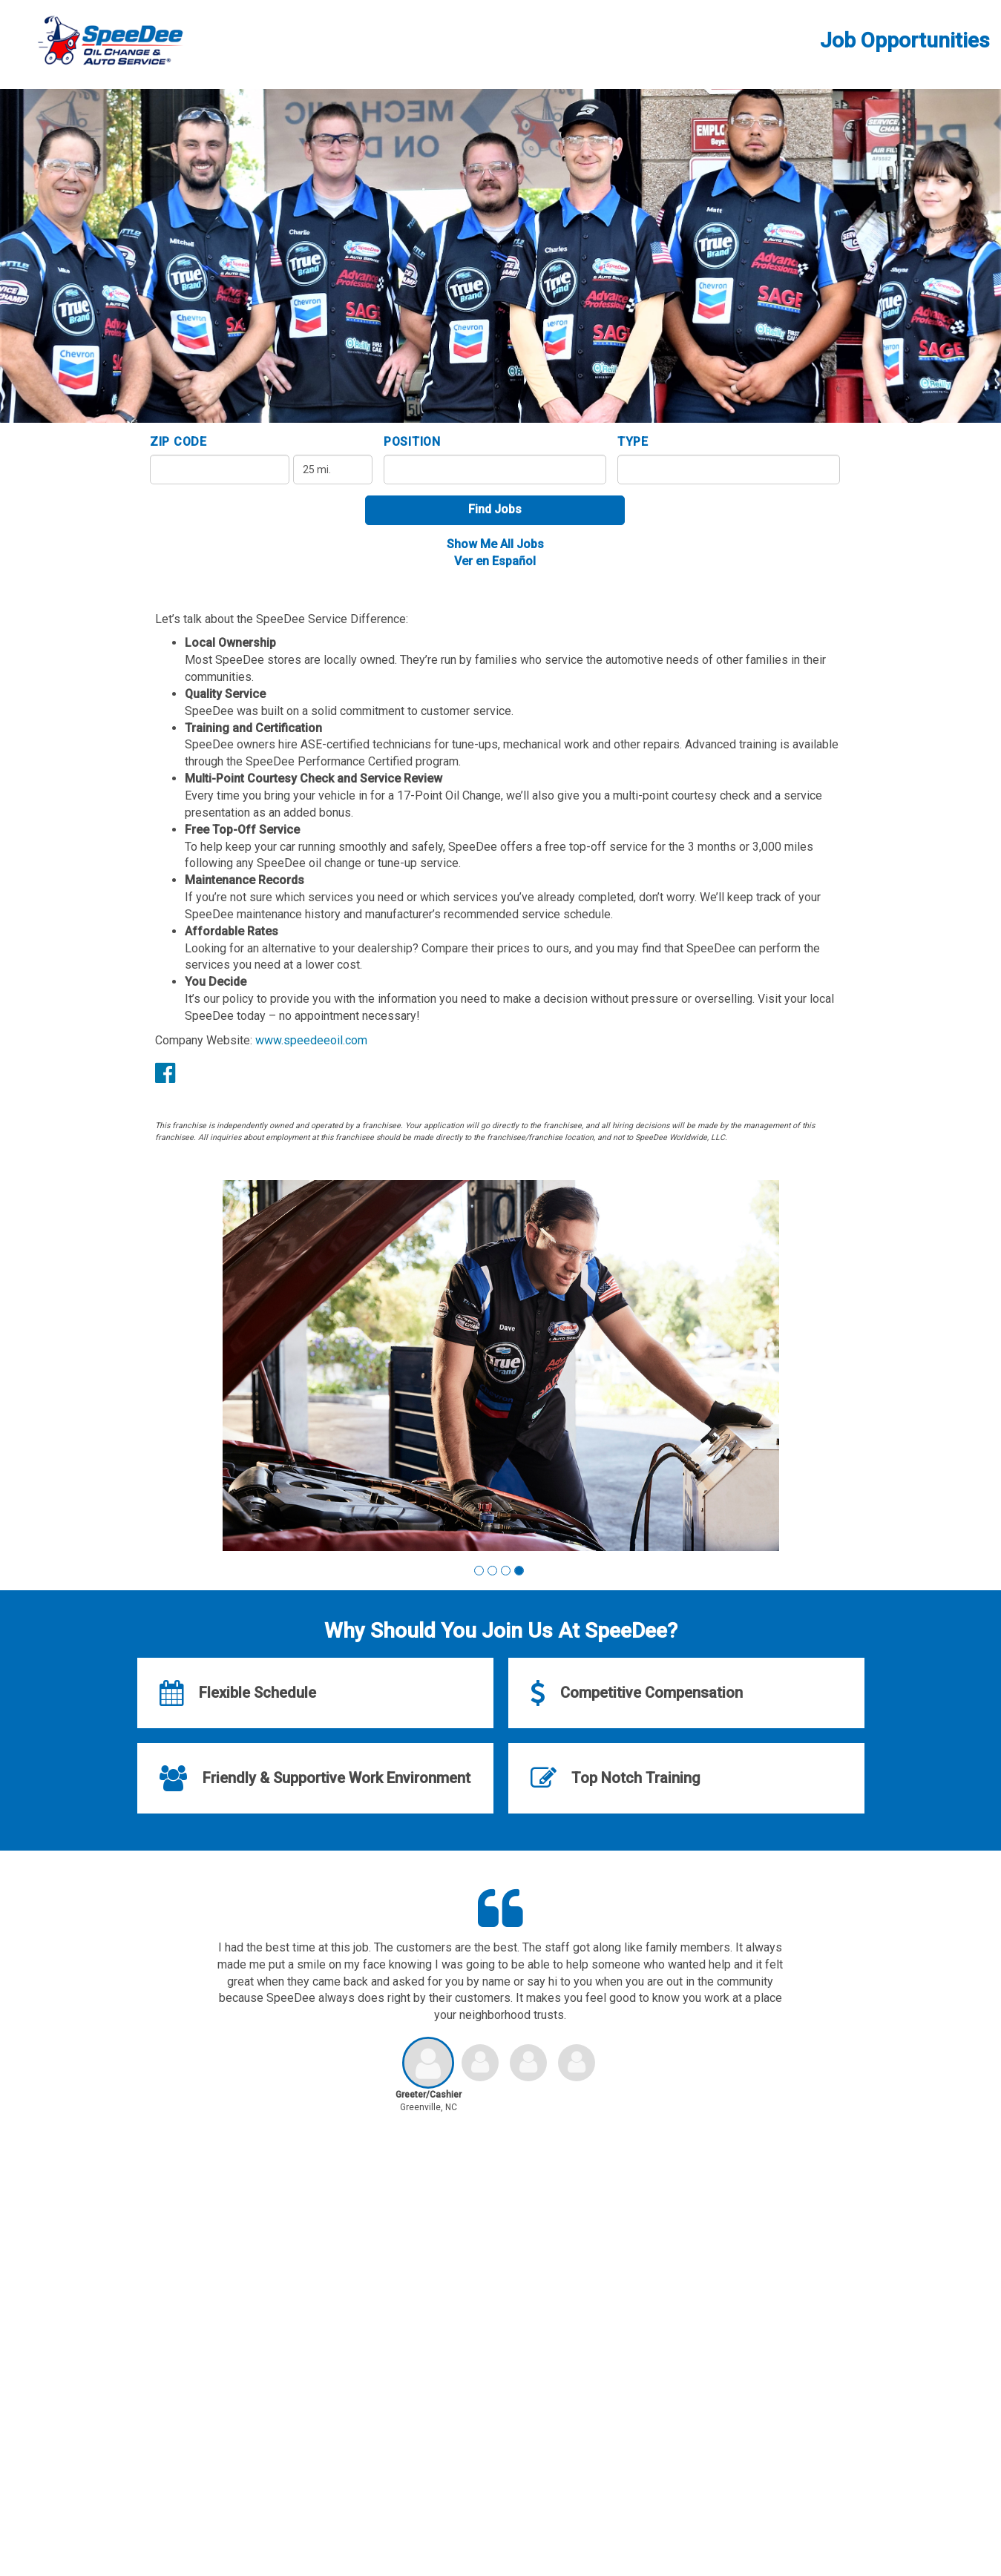 This screenshot has height=2576, width=1001. I want to click on [group], so click(501, 1365).